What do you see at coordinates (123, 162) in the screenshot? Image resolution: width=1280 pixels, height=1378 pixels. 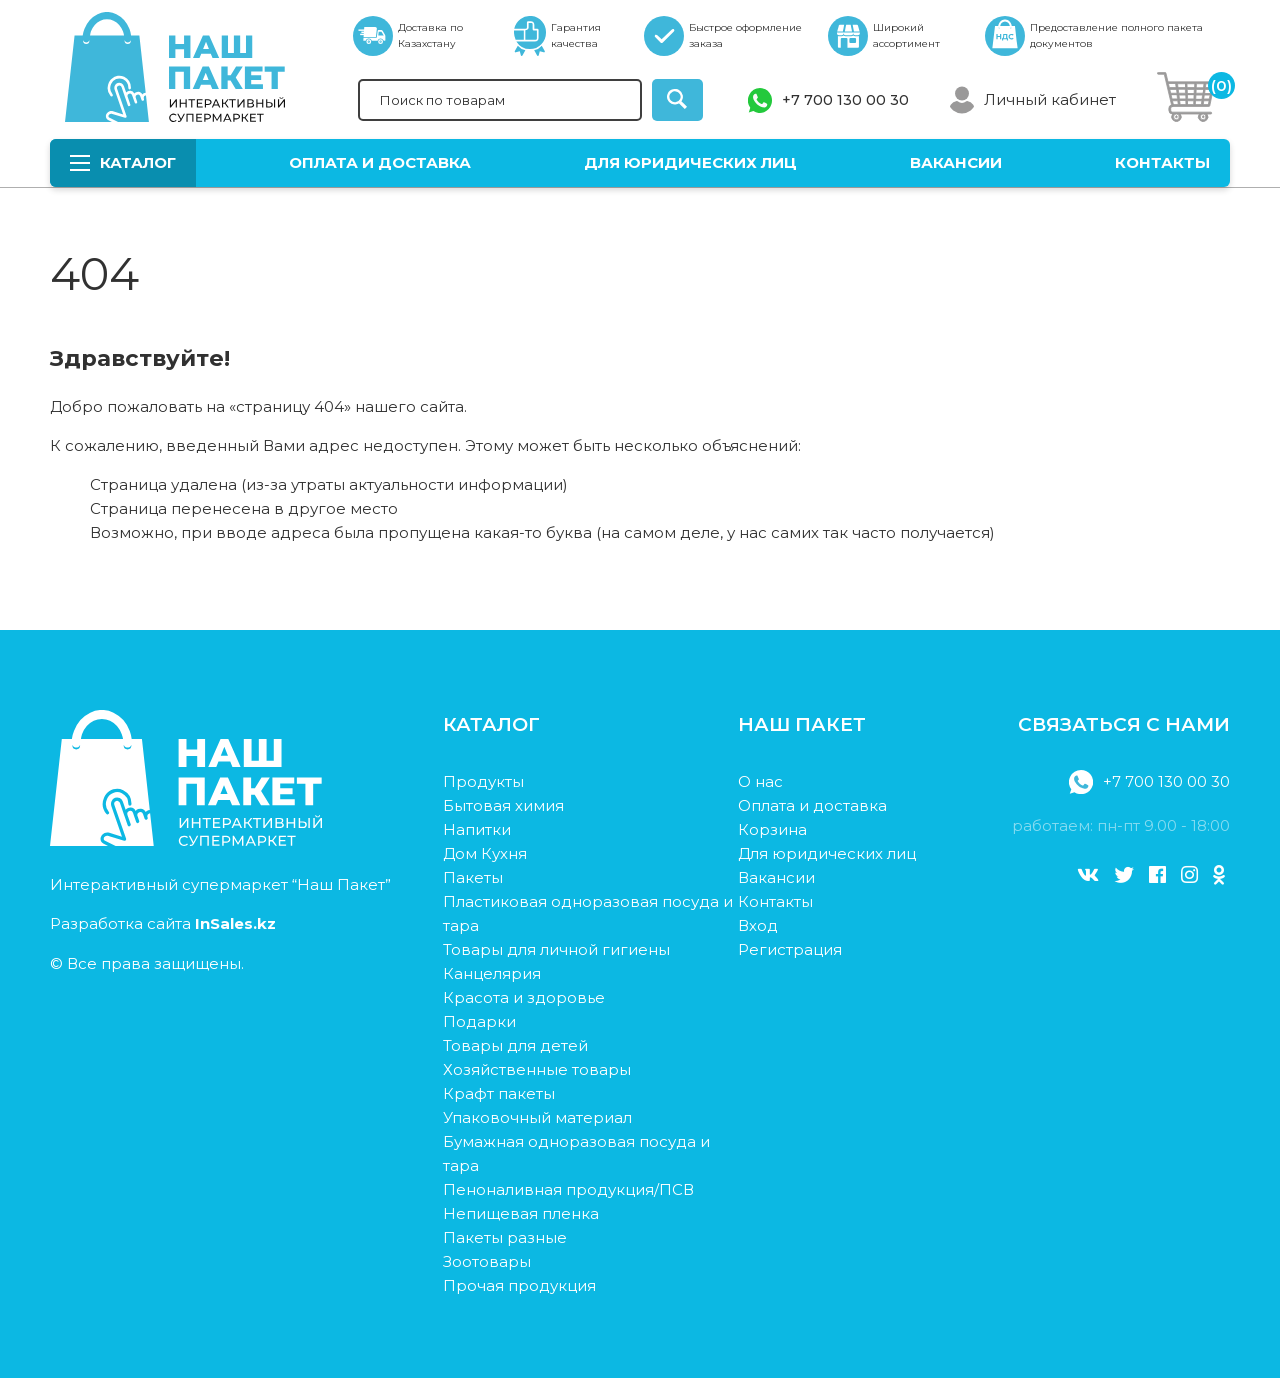 I see `Каталог` at bounding box center [123, 162].